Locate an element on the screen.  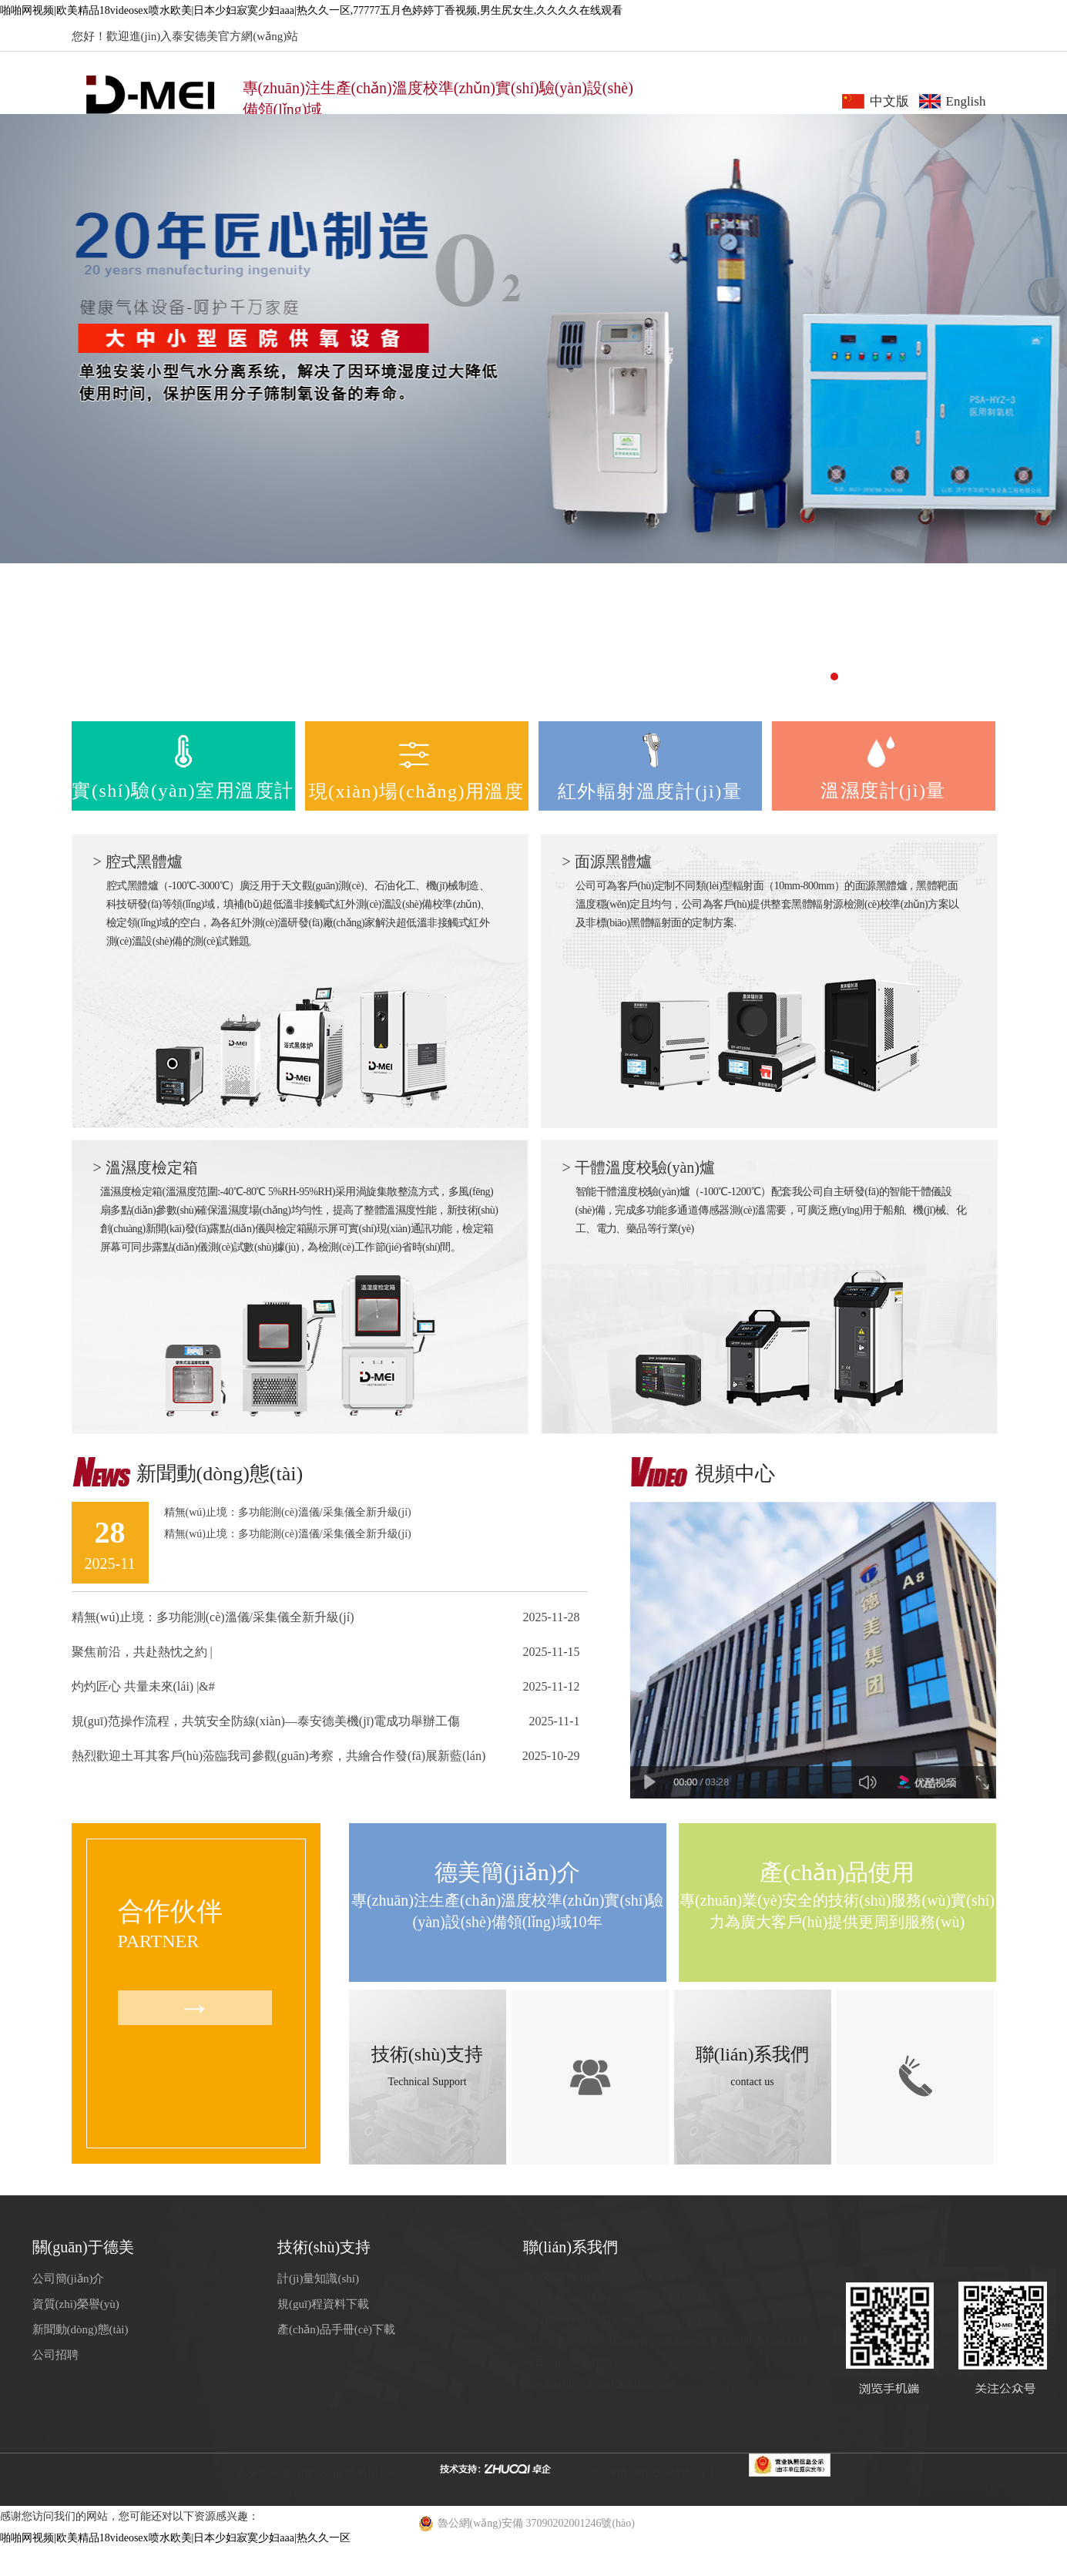
中文版 is located at coordinates (889, 101).